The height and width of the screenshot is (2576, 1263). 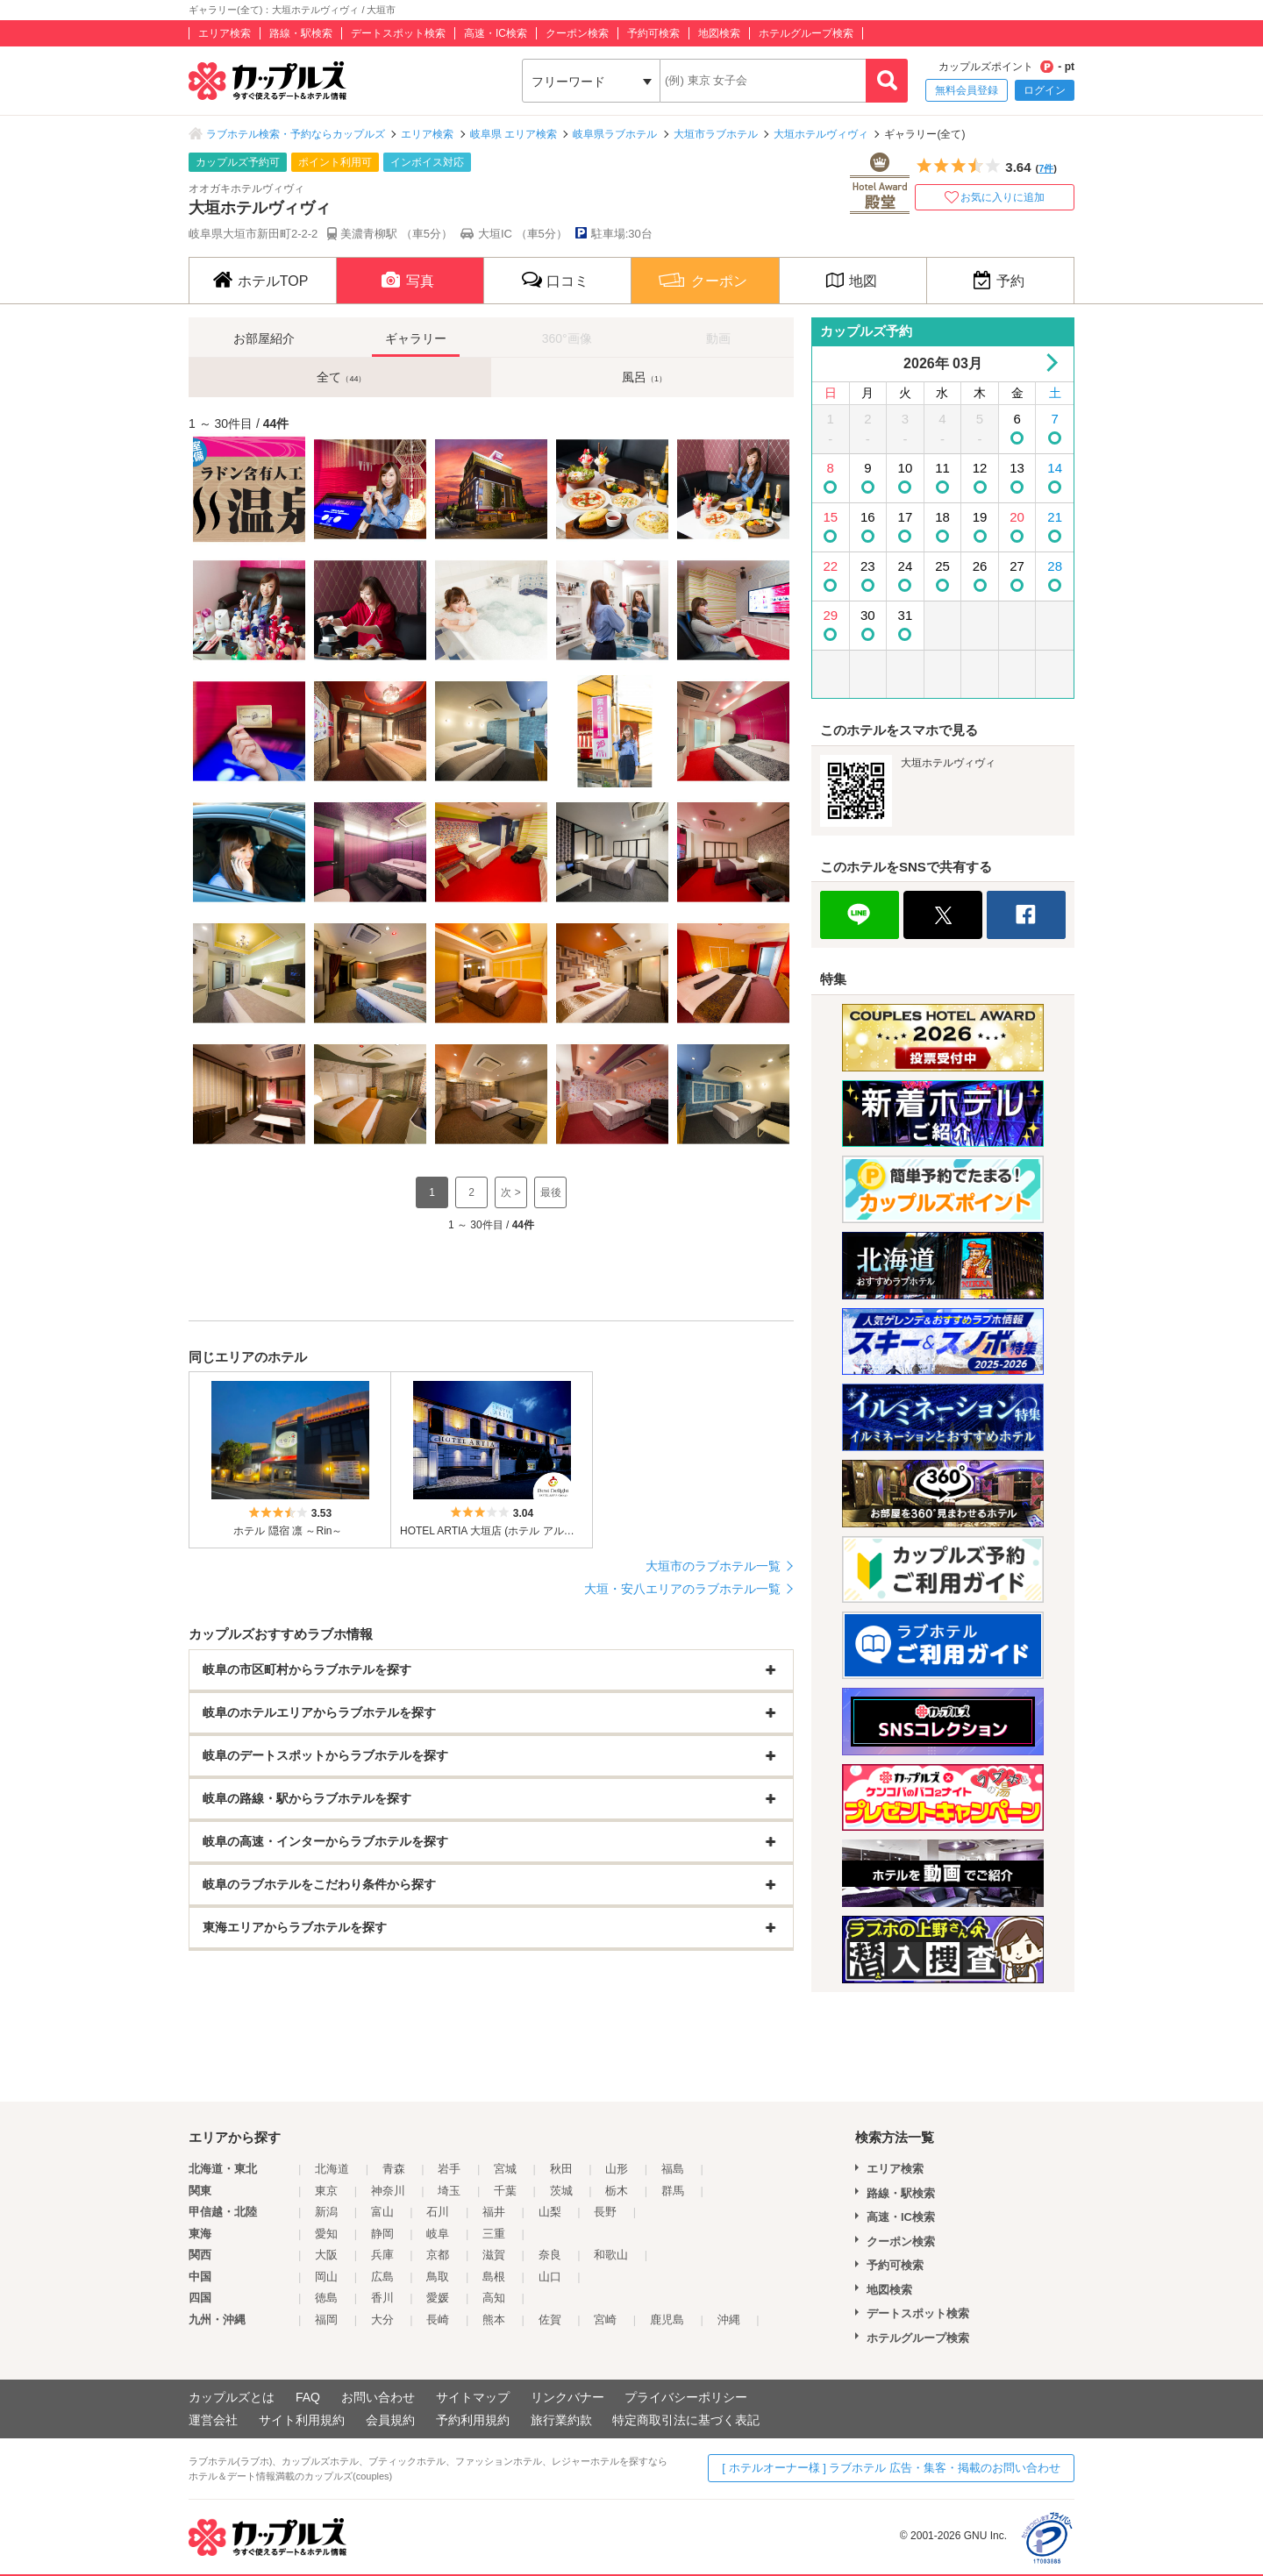 I want to click on 岩手, so click(x=449, y=2168).